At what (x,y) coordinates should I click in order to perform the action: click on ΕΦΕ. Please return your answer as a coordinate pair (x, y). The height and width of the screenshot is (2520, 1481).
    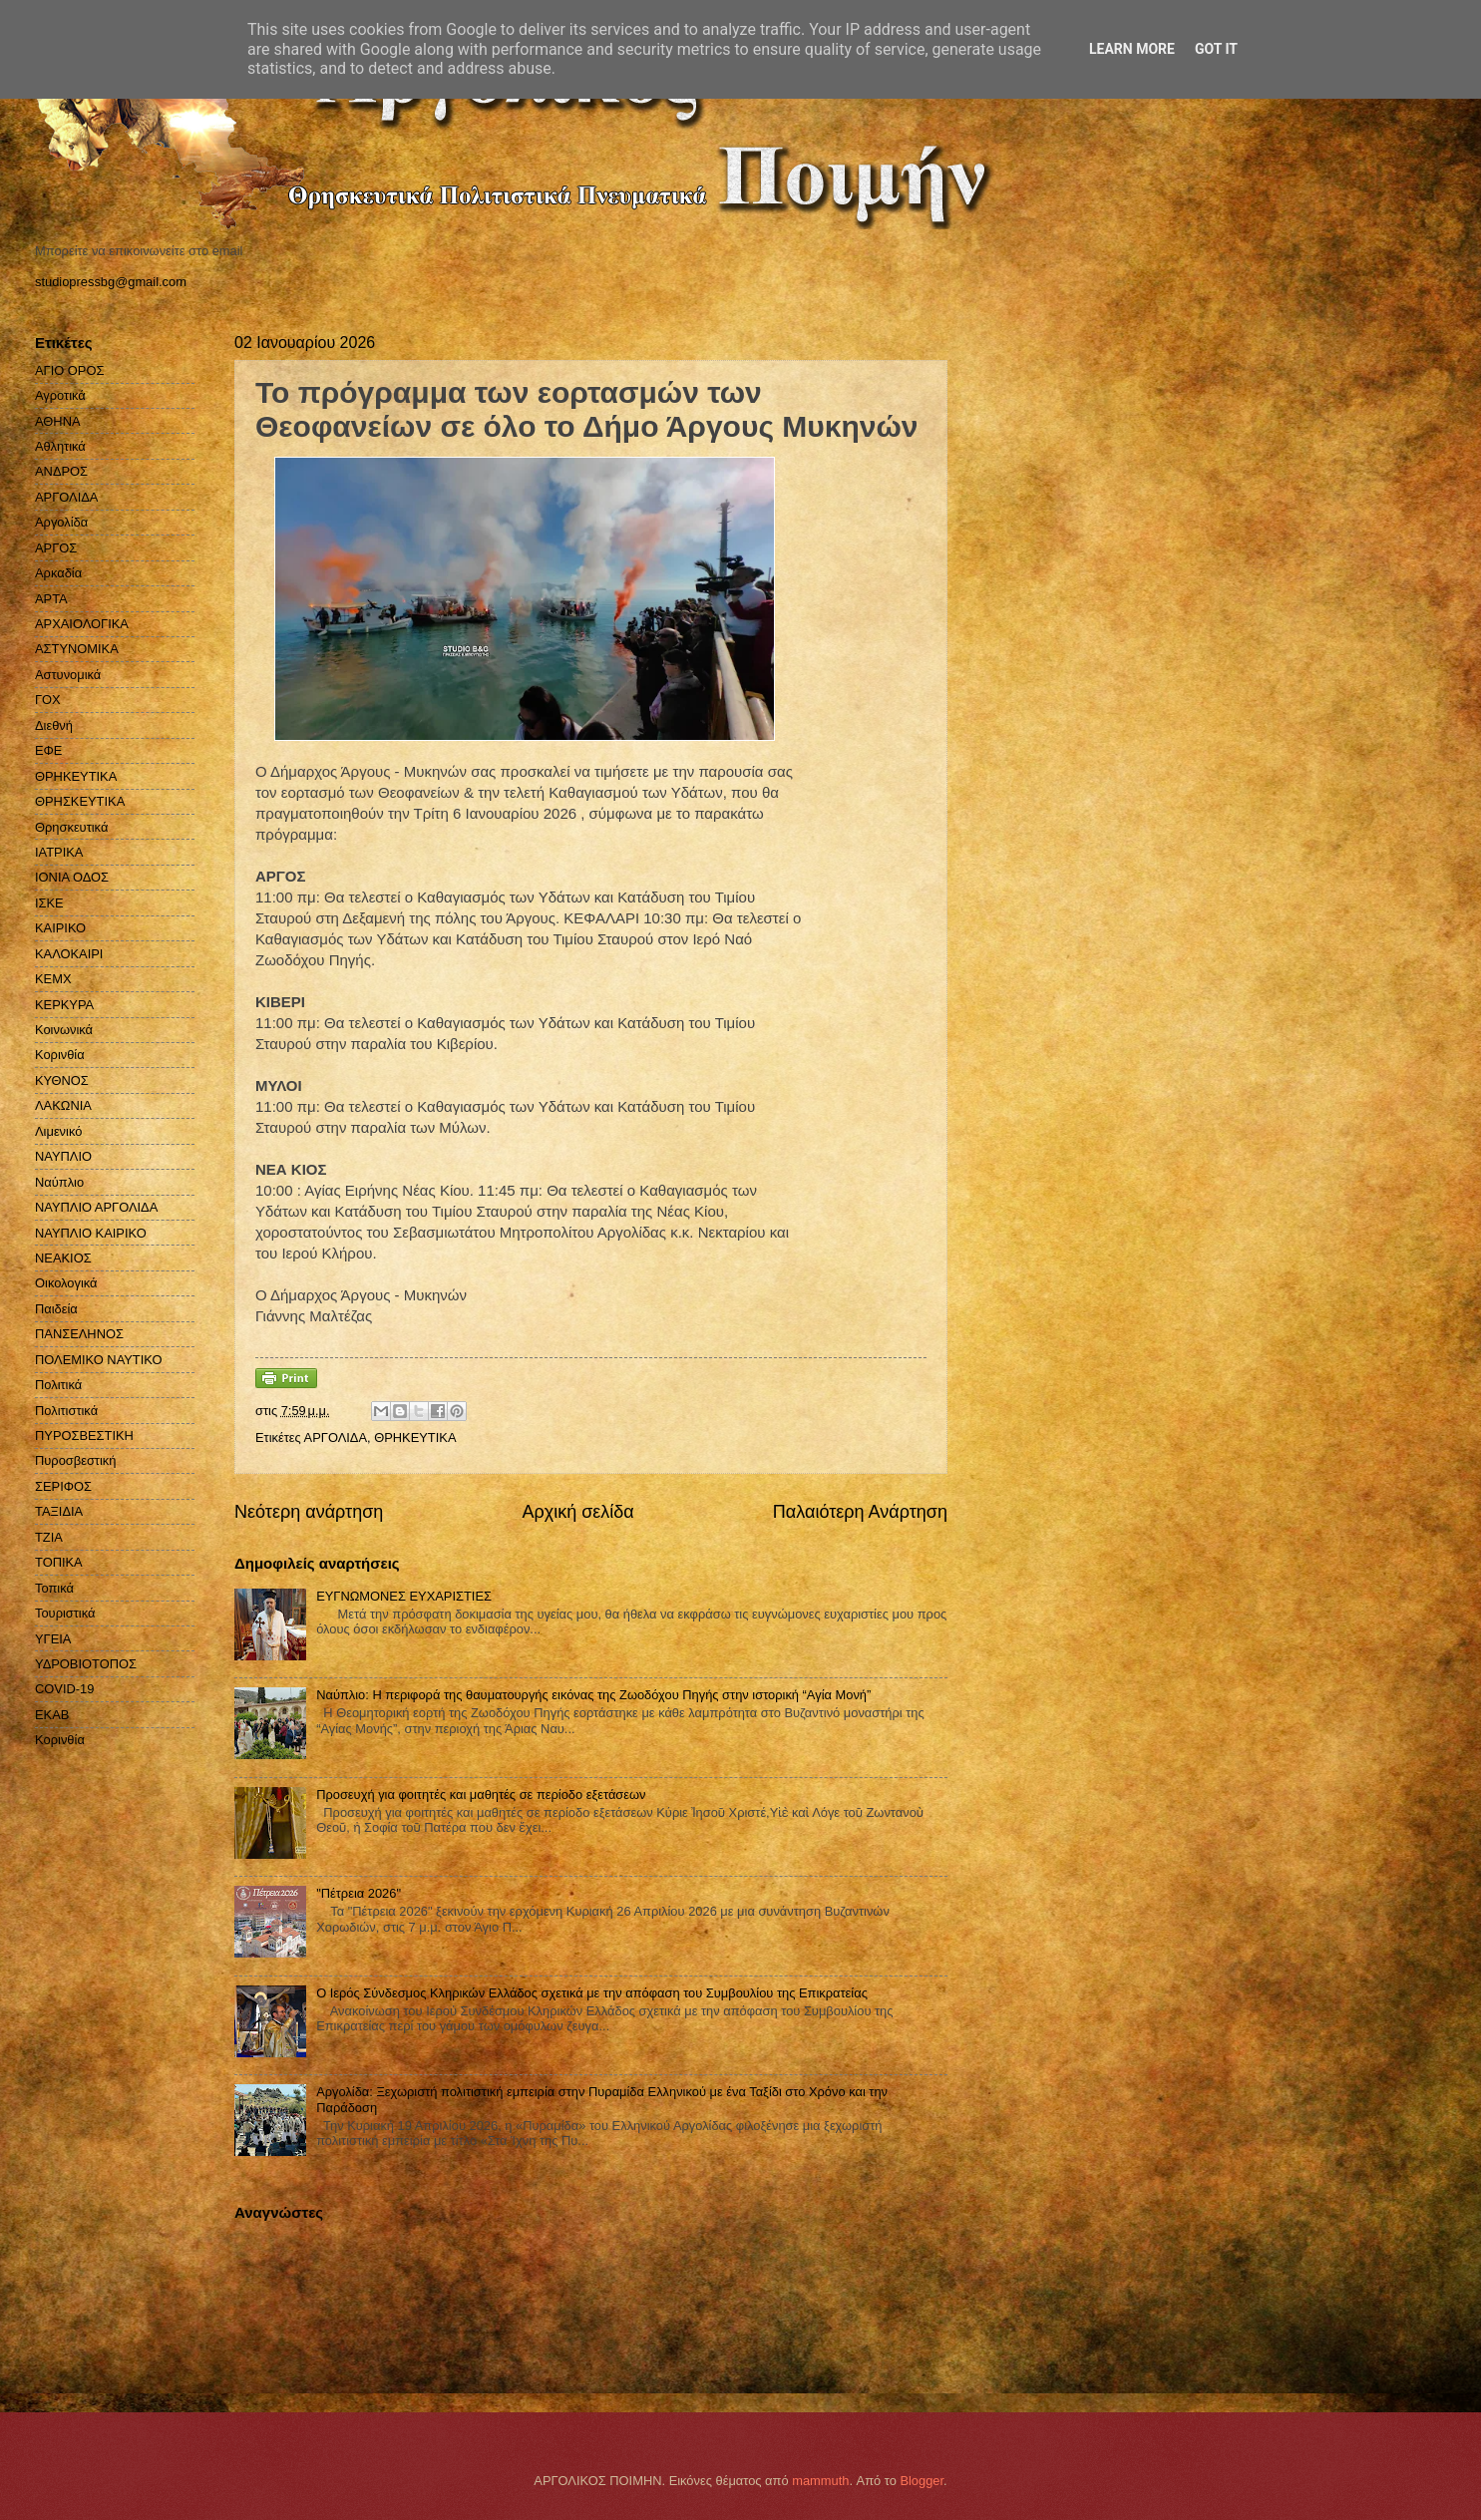
    Looking at the image, I should click on (48, 750).